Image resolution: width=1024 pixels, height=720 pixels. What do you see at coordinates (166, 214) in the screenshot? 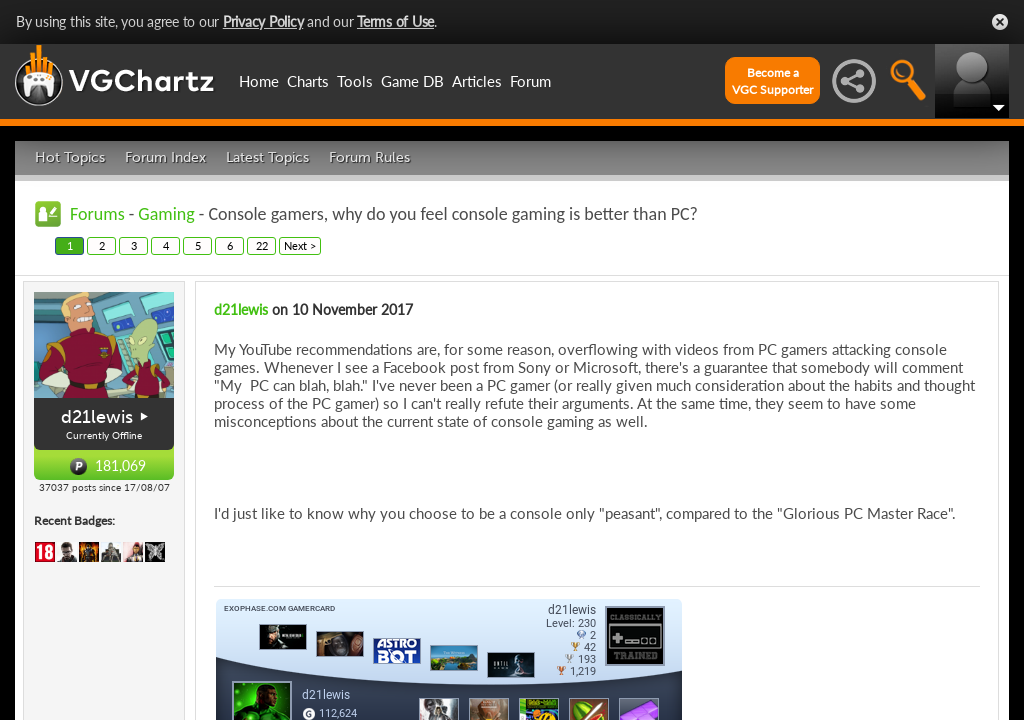
I see `Gaming` at bounding box center [166, 214].